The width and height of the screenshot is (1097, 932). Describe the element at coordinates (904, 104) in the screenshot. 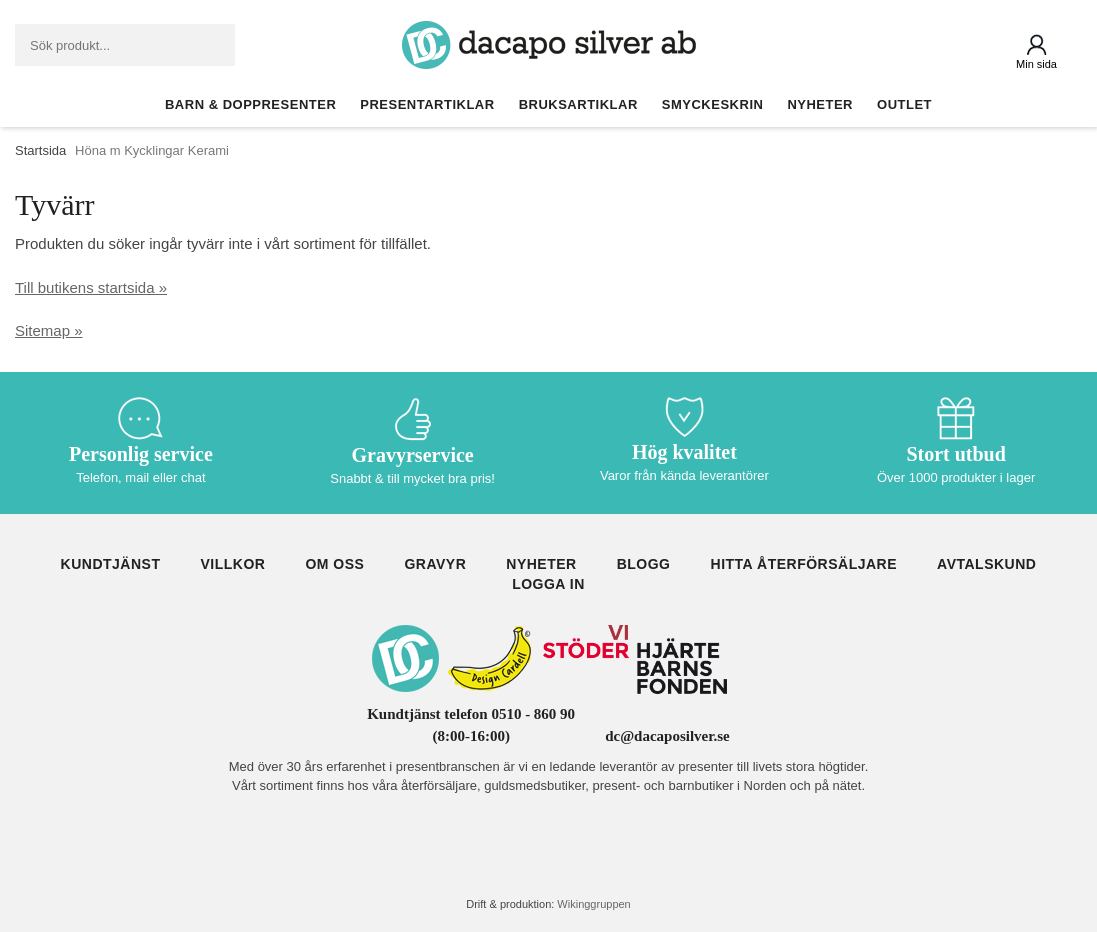

I see `Outlet` at that location.